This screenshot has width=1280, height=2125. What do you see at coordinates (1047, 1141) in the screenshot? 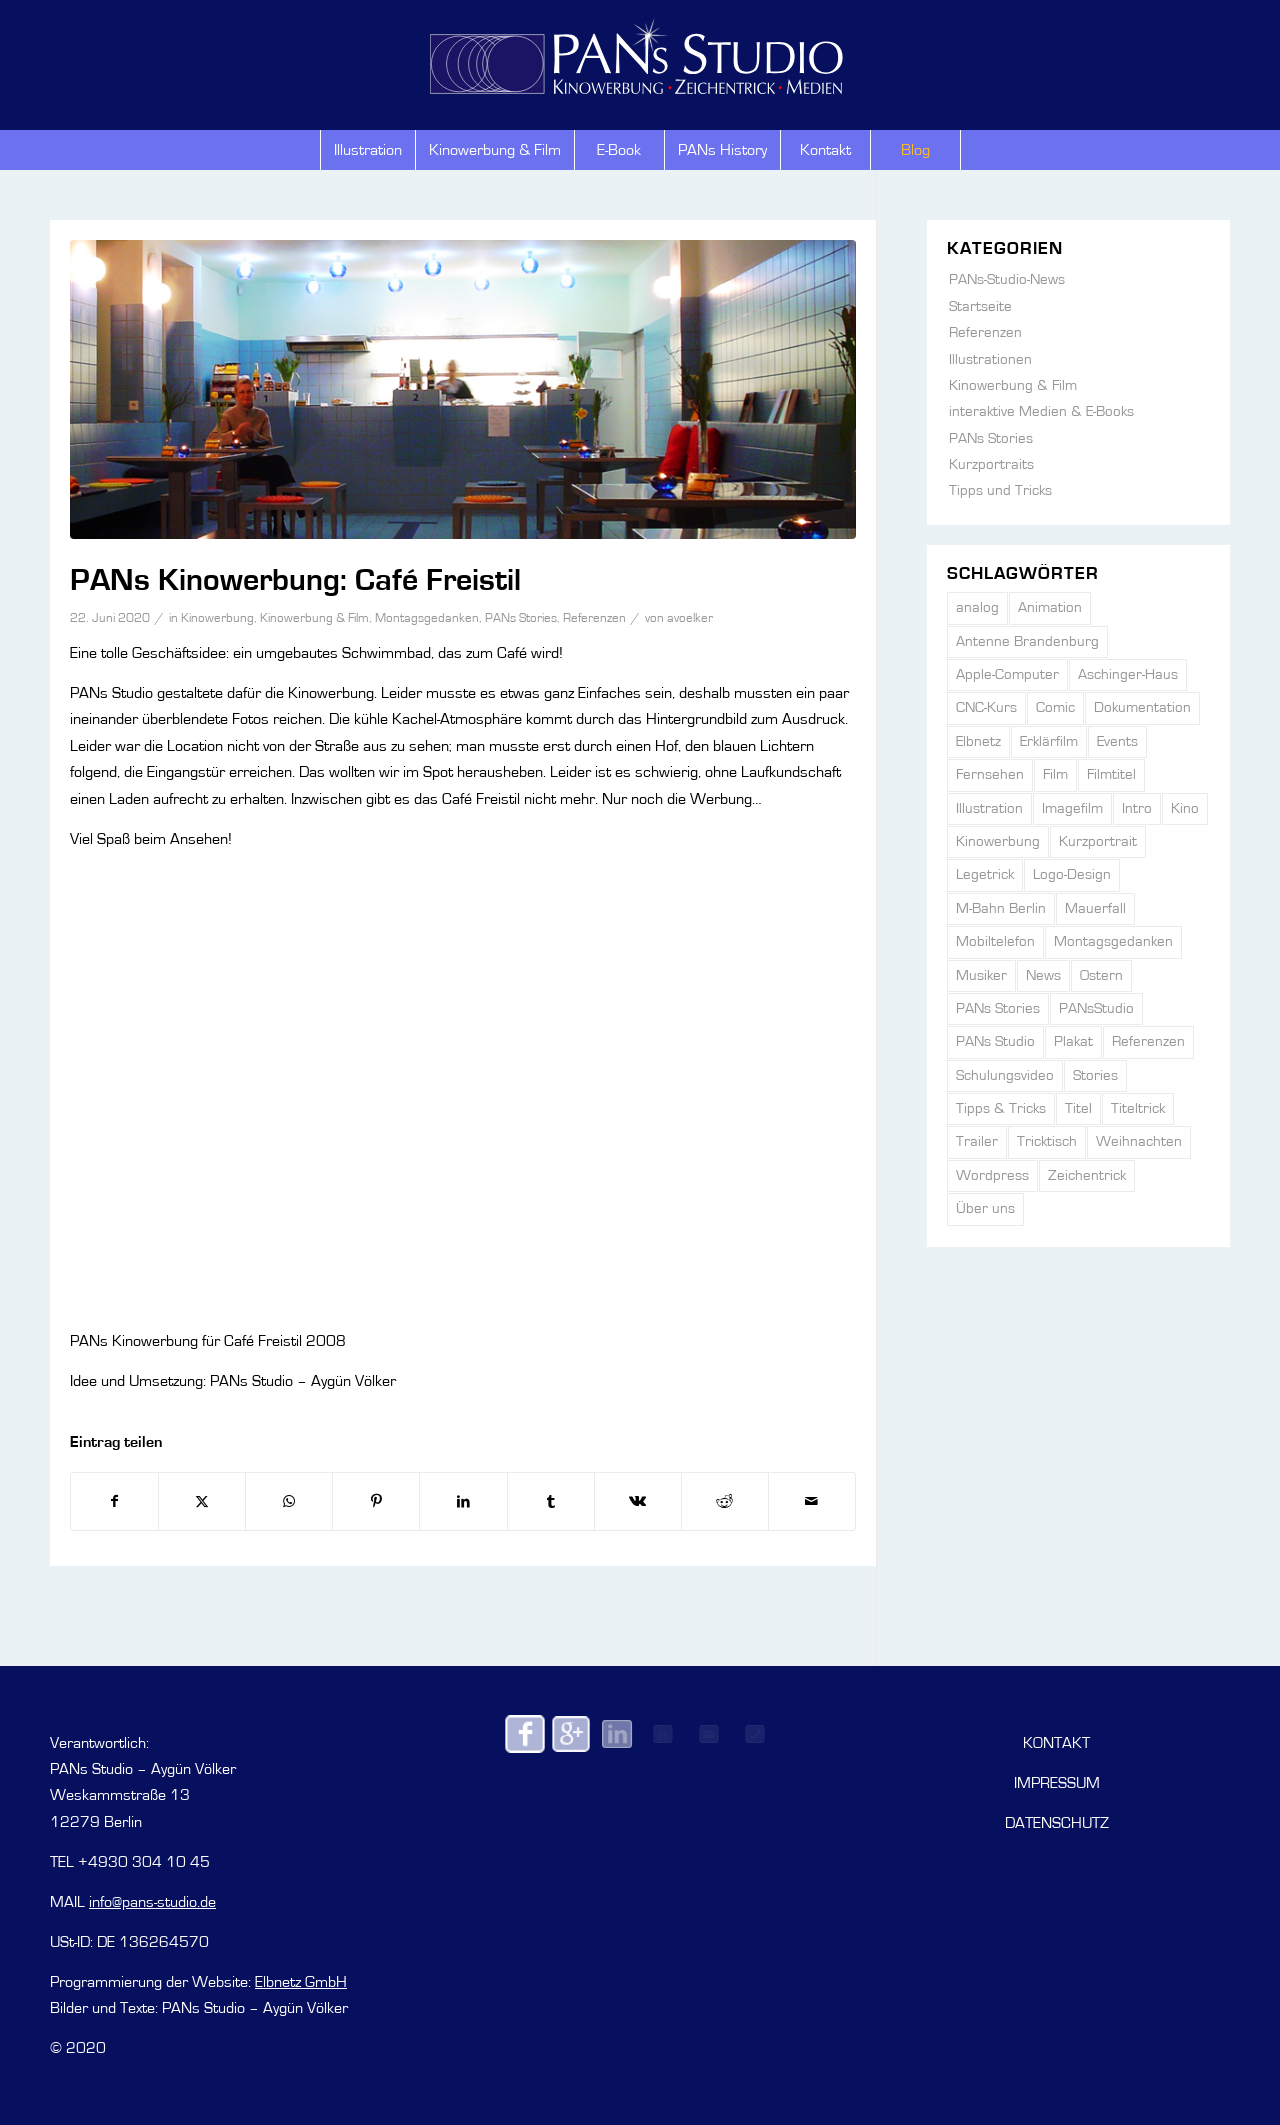
I see `Tricktisch [Tricktisch (5 Einträge)]` at bounding box center [1047, 1141].